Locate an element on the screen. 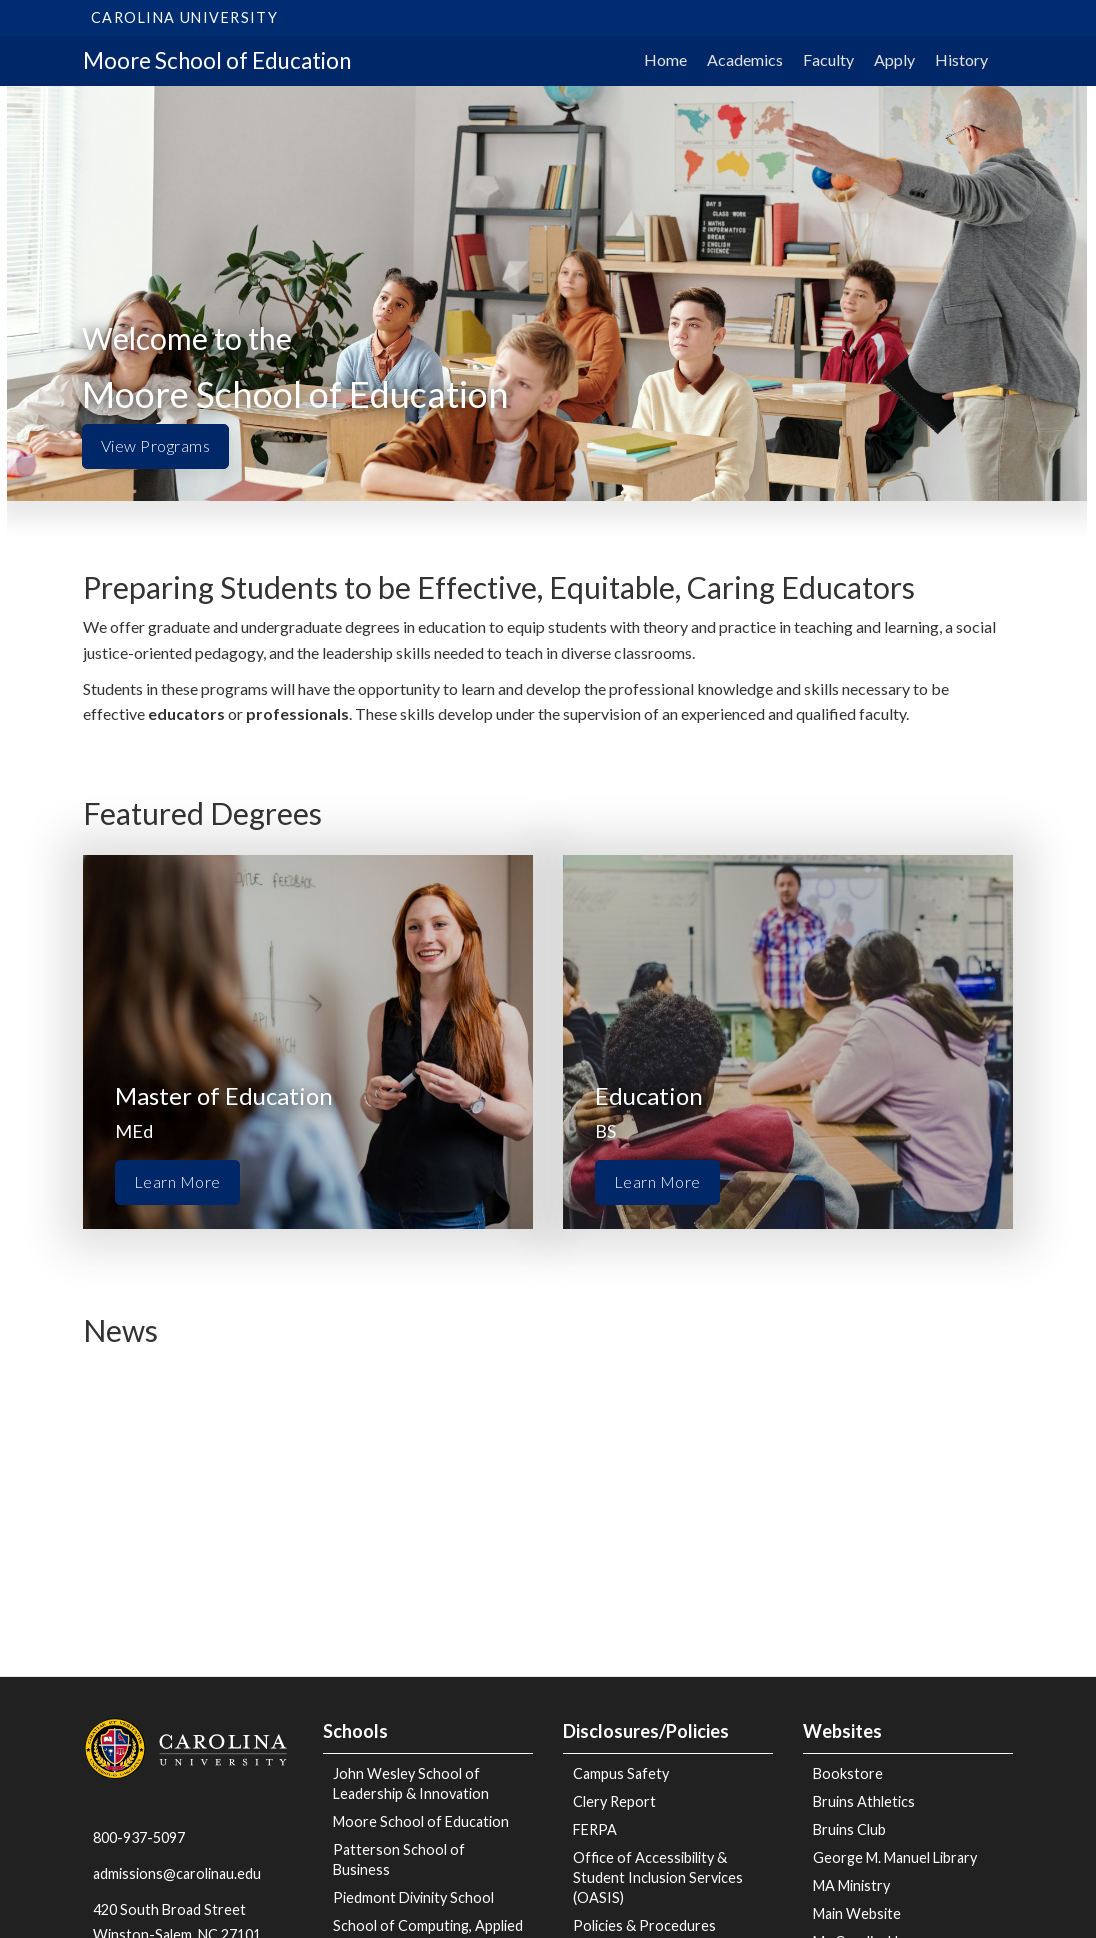 The width and height of the screenshot is (1096, 1938). Clery Report is located at coordinates (614, 1801).